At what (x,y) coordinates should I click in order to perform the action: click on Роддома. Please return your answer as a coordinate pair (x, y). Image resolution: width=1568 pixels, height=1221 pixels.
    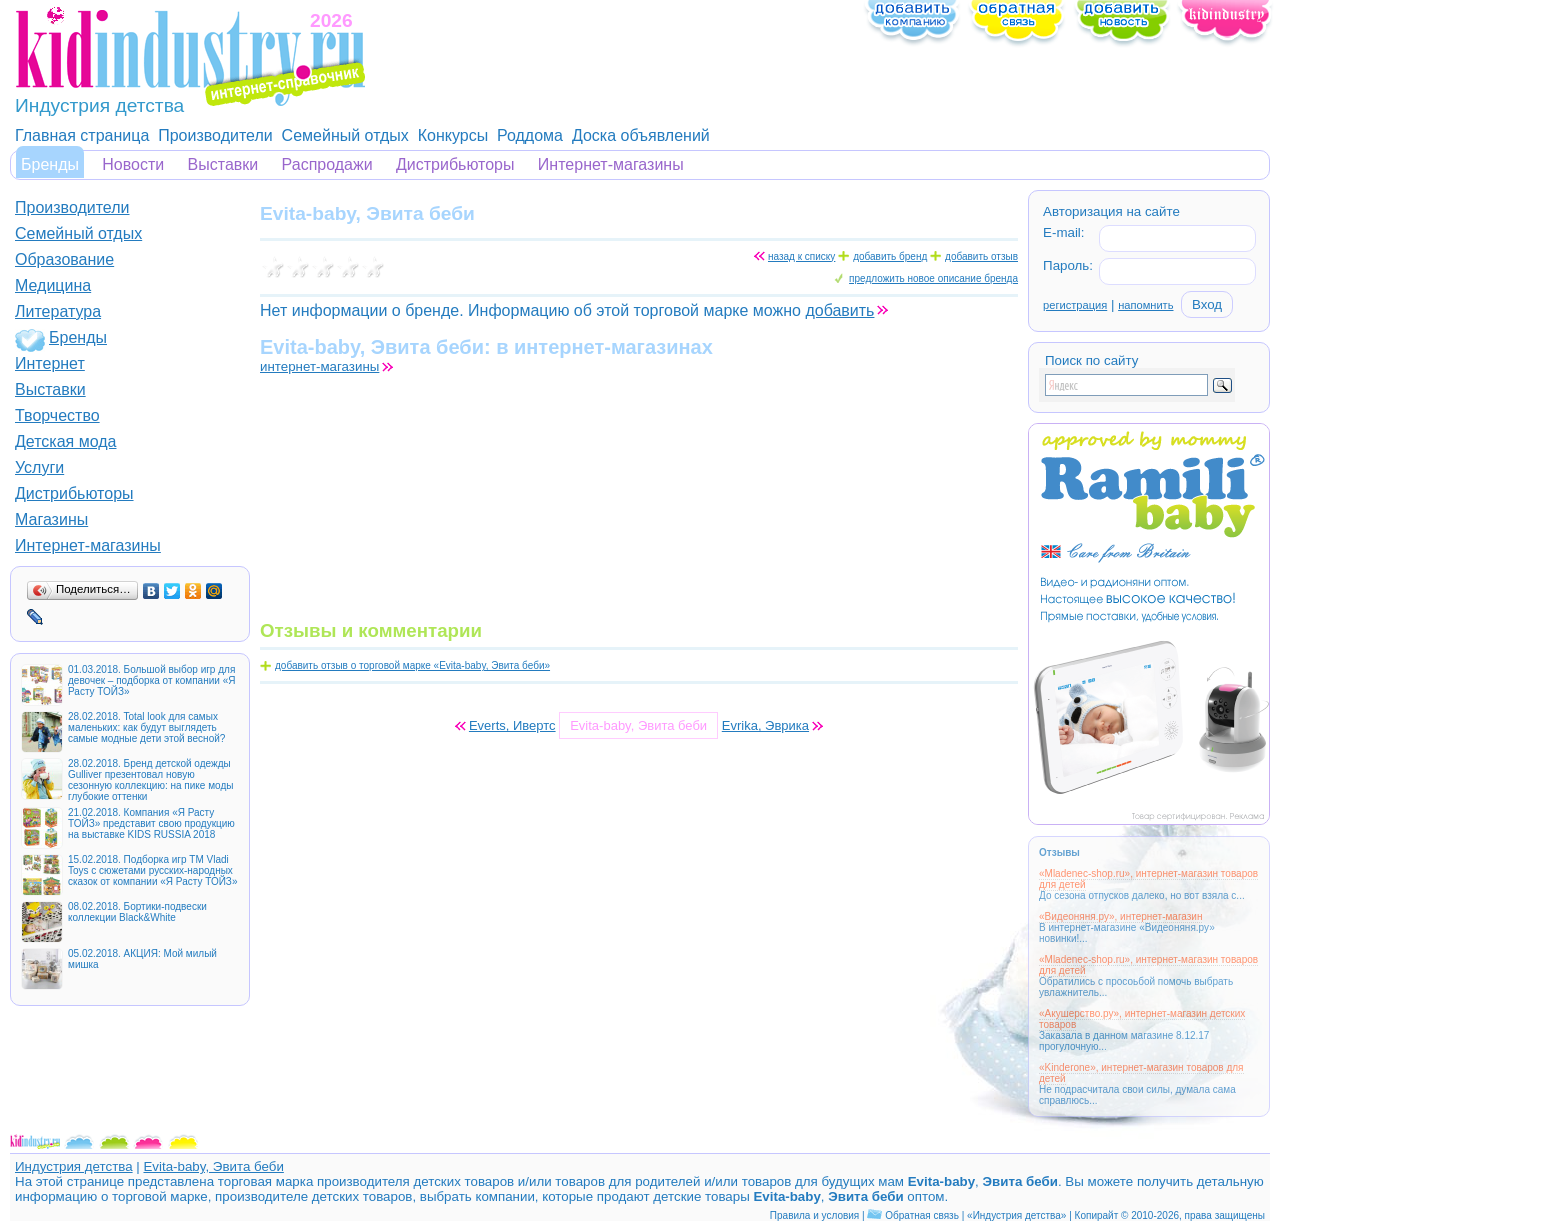
    Looking at the image, I should click on (530, 135).